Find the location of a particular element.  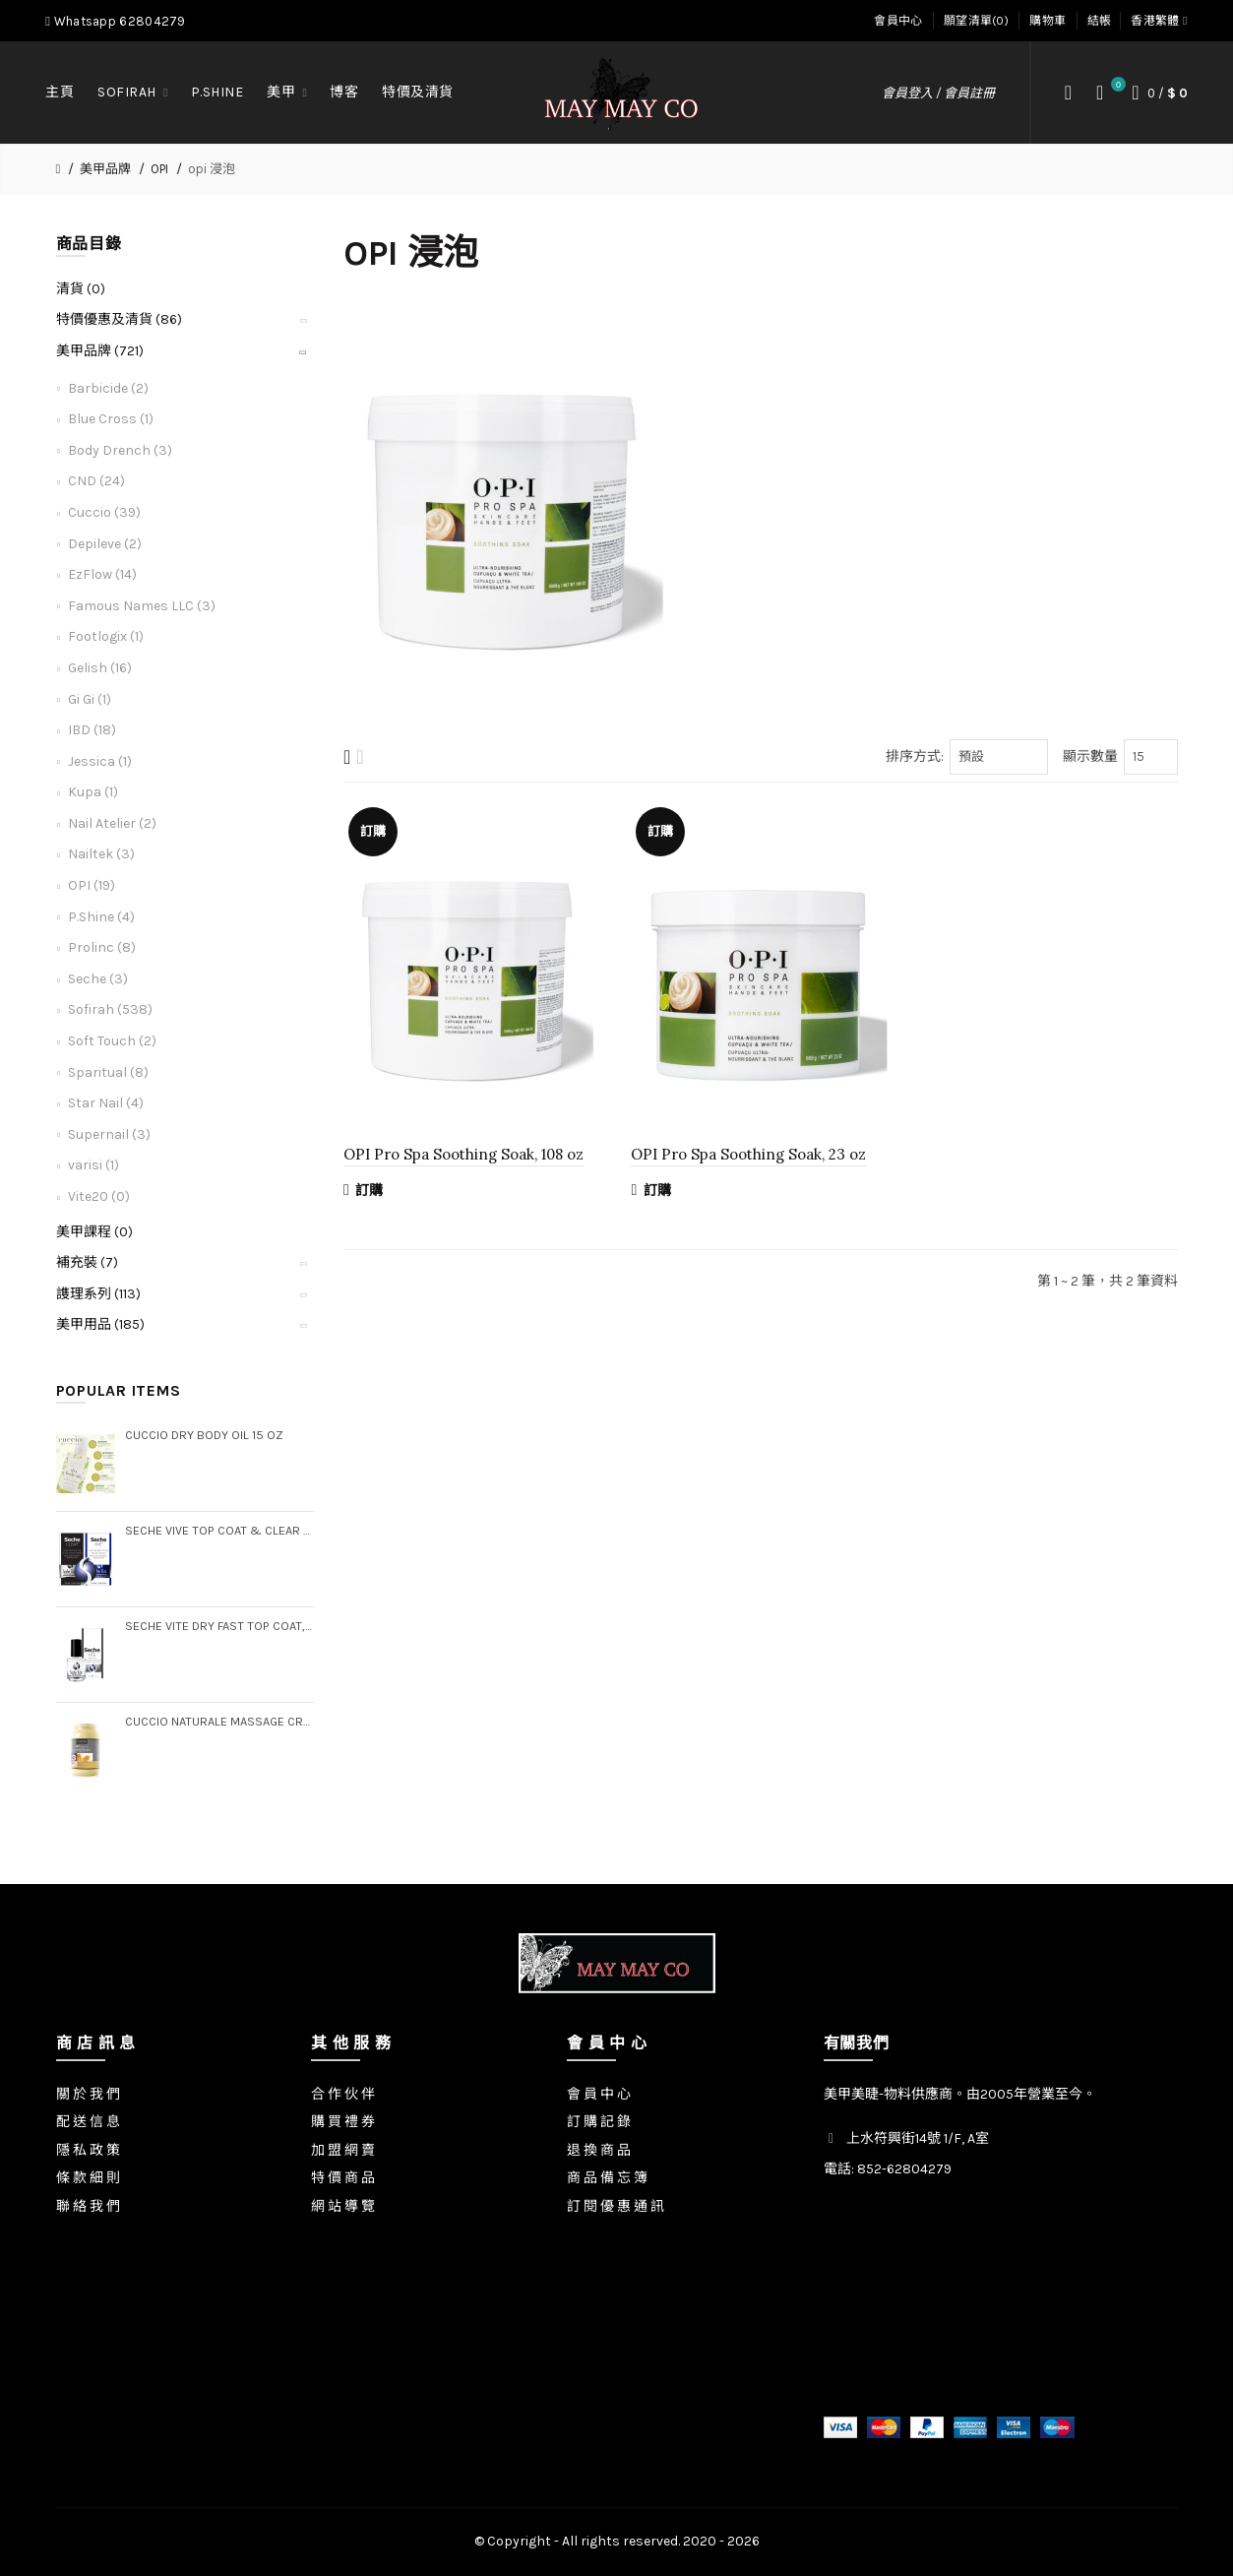

Gi Gi (1) is located at coordinates (89, 699).